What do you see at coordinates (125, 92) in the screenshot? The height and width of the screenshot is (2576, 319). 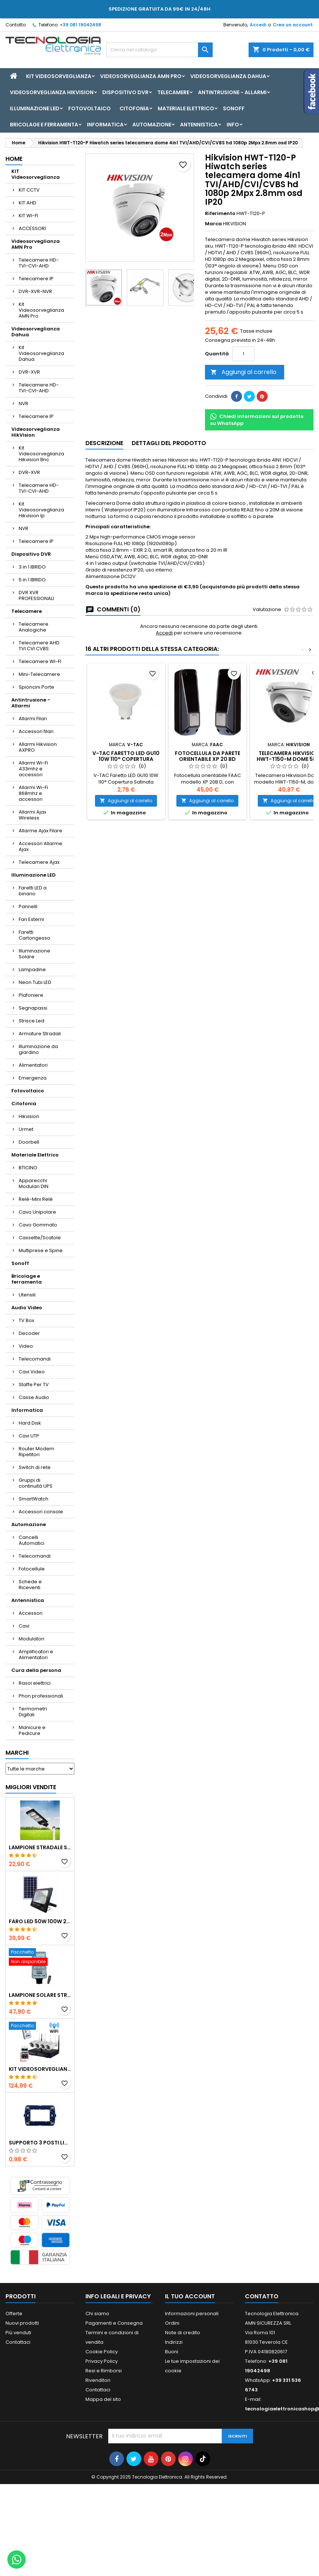 I see `Dispositivo DVR` at bounding box center [125, 92].